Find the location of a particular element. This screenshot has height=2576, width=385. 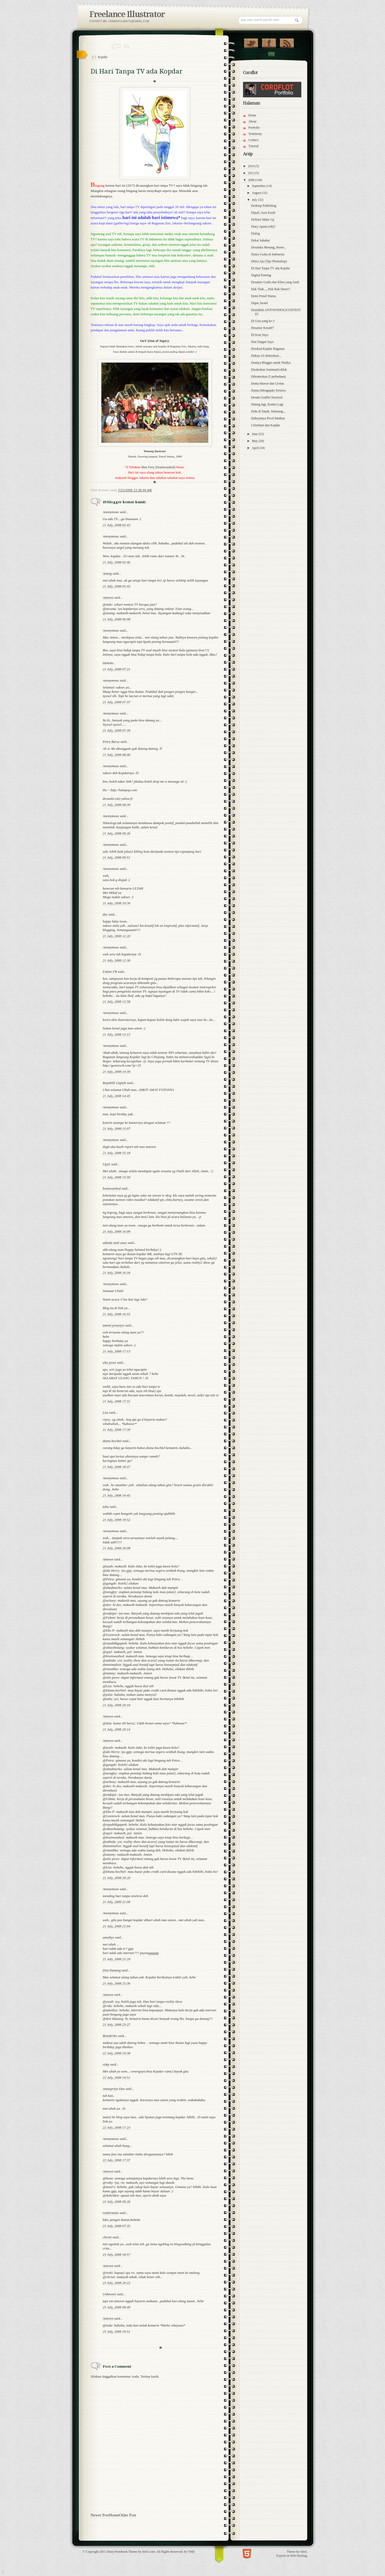

21 July, 2008 21:36 is located at coordinates (116, 1983).